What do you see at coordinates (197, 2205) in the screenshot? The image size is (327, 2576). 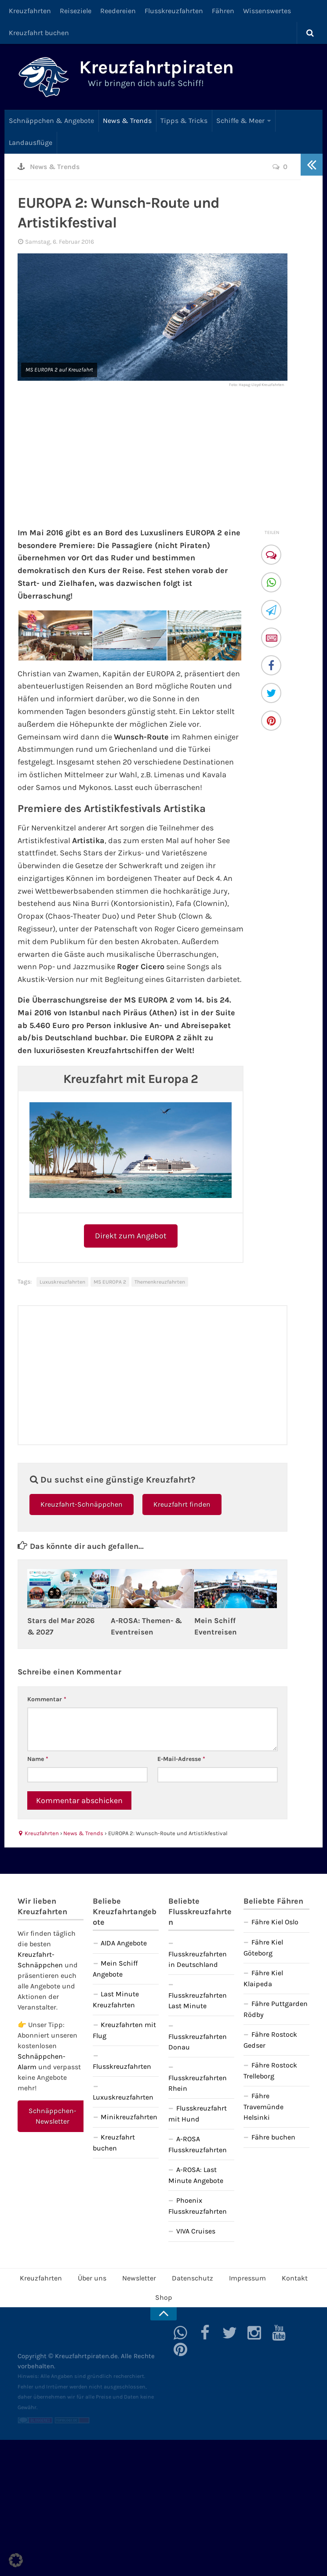 I see `Phoenix Flusskreuzfahrten` at bounding box center [197, 2205].